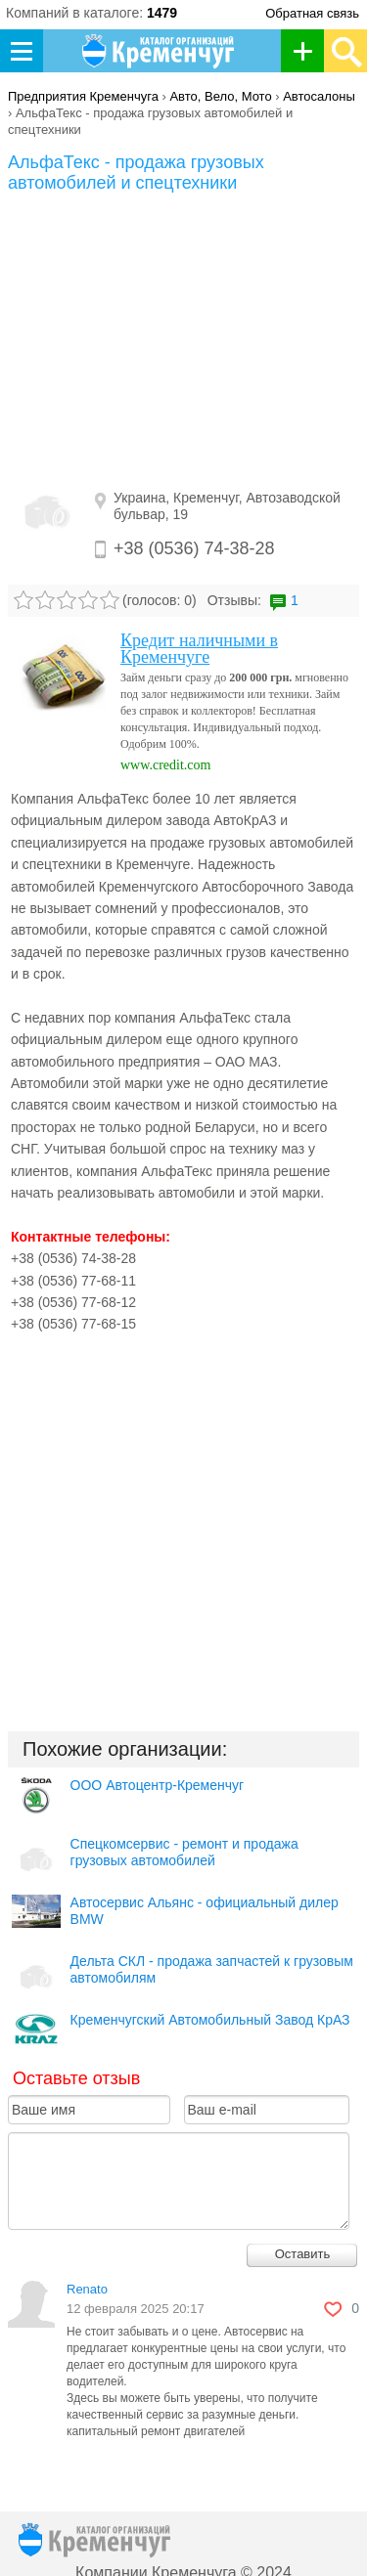 This screenshot has width=367, height=2576. What do you see at coordinates (184, 340) in the screenshot?
I see `[Advertisement]` at bounding box center [184, 340].